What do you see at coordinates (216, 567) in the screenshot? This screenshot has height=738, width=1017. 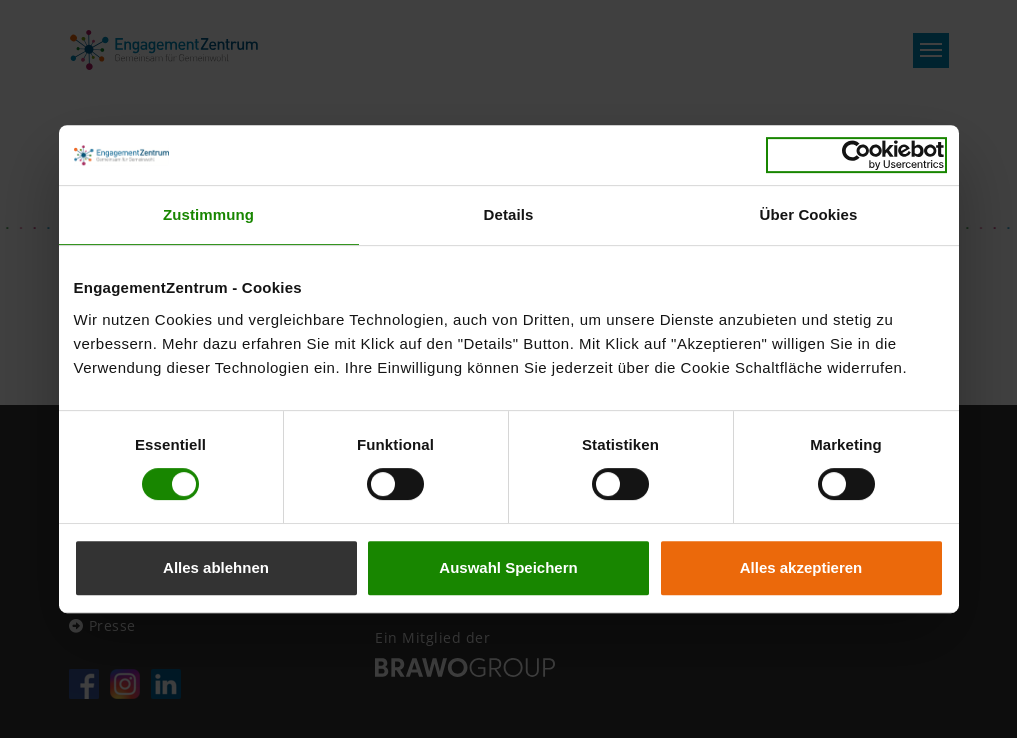 I see `Alles ablehnen` at bounding box center [216, 567].